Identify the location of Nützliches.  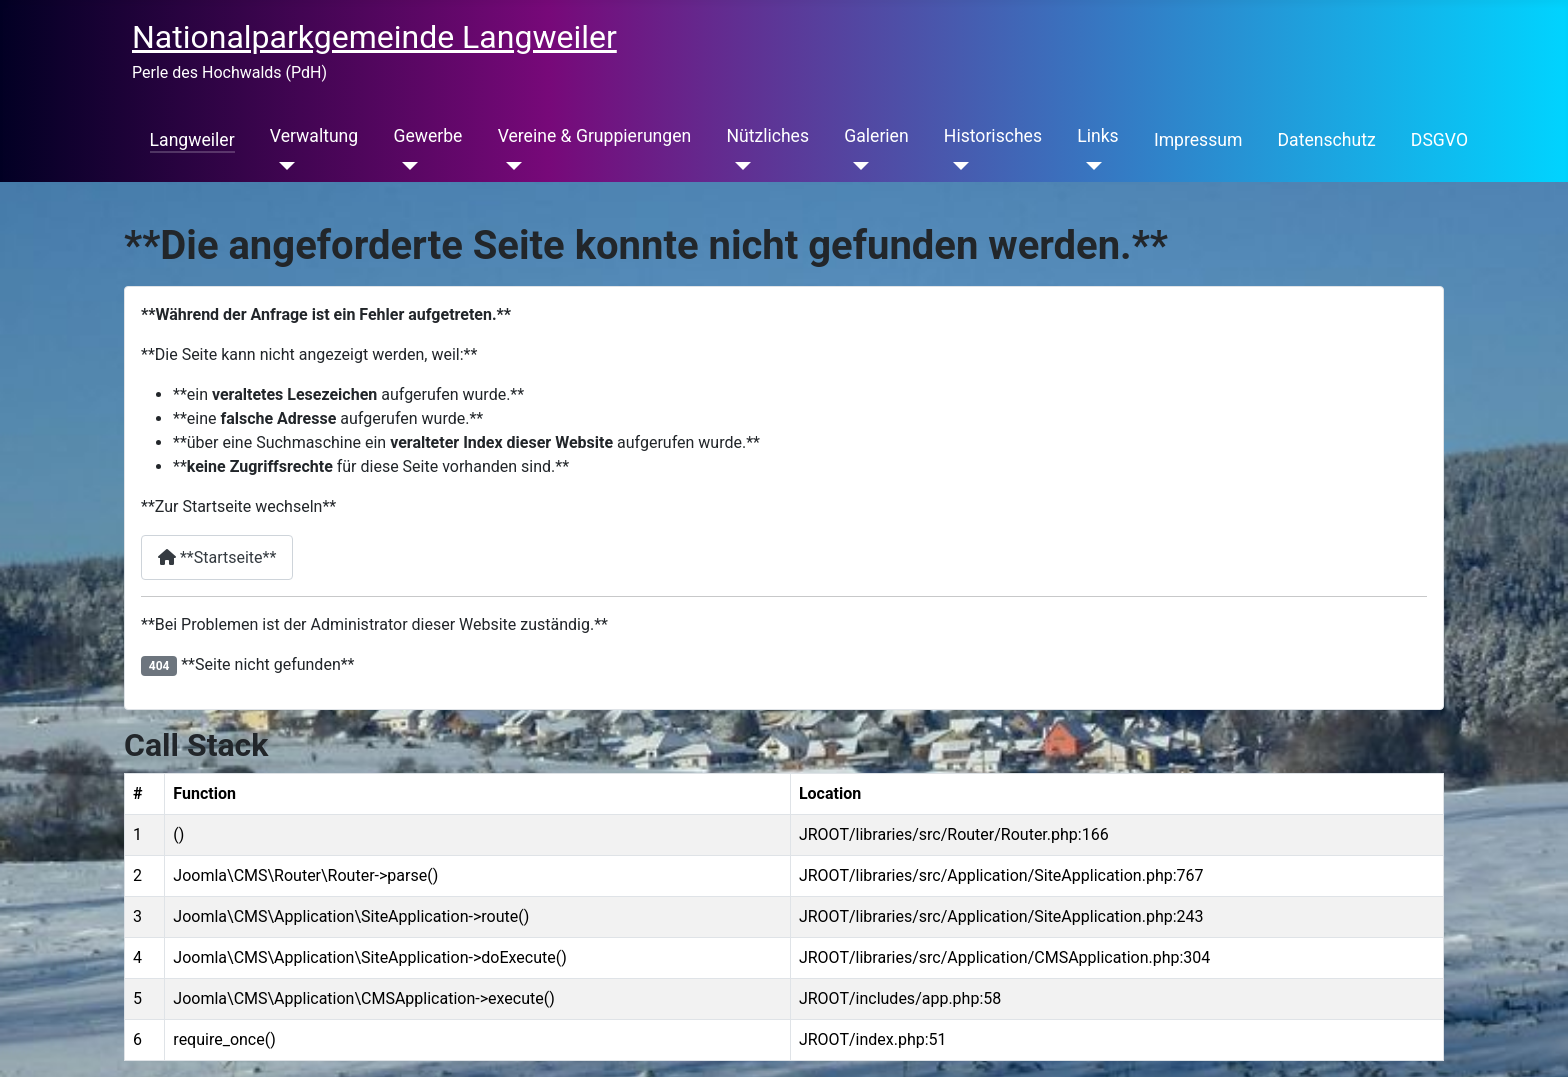
(767, 136).